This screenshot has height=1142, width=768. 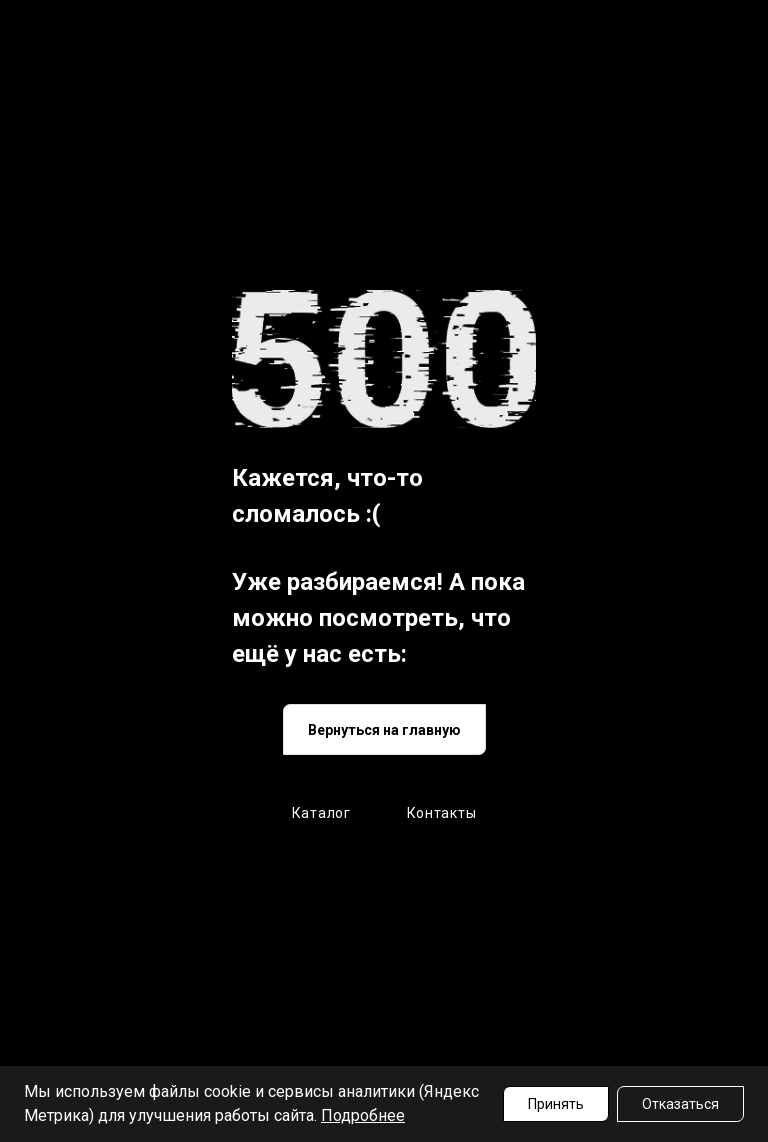 What do you see at coordinates (321, 813) in the screenshot?
I see `Каталог` at bounding box center [321, 813].